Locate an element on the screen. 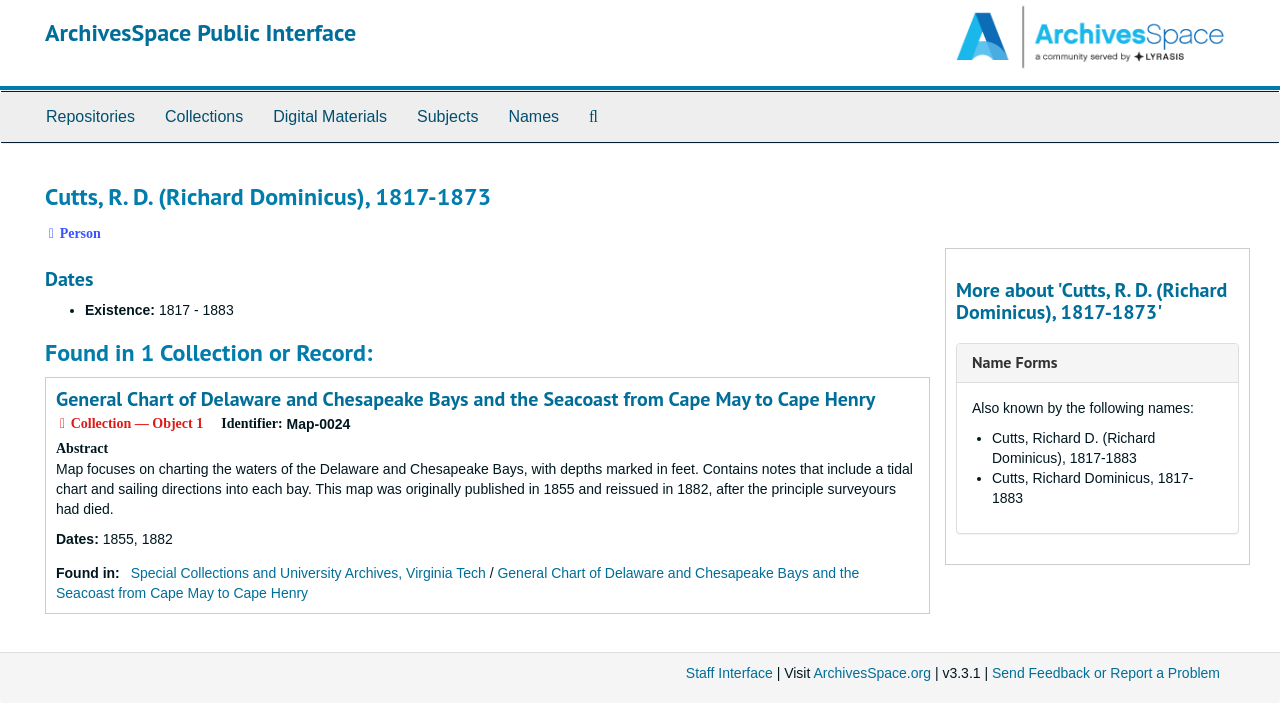 The width and height of the screenshot is (1280, 720). Name Forms is located at coordinates (1014, 362).